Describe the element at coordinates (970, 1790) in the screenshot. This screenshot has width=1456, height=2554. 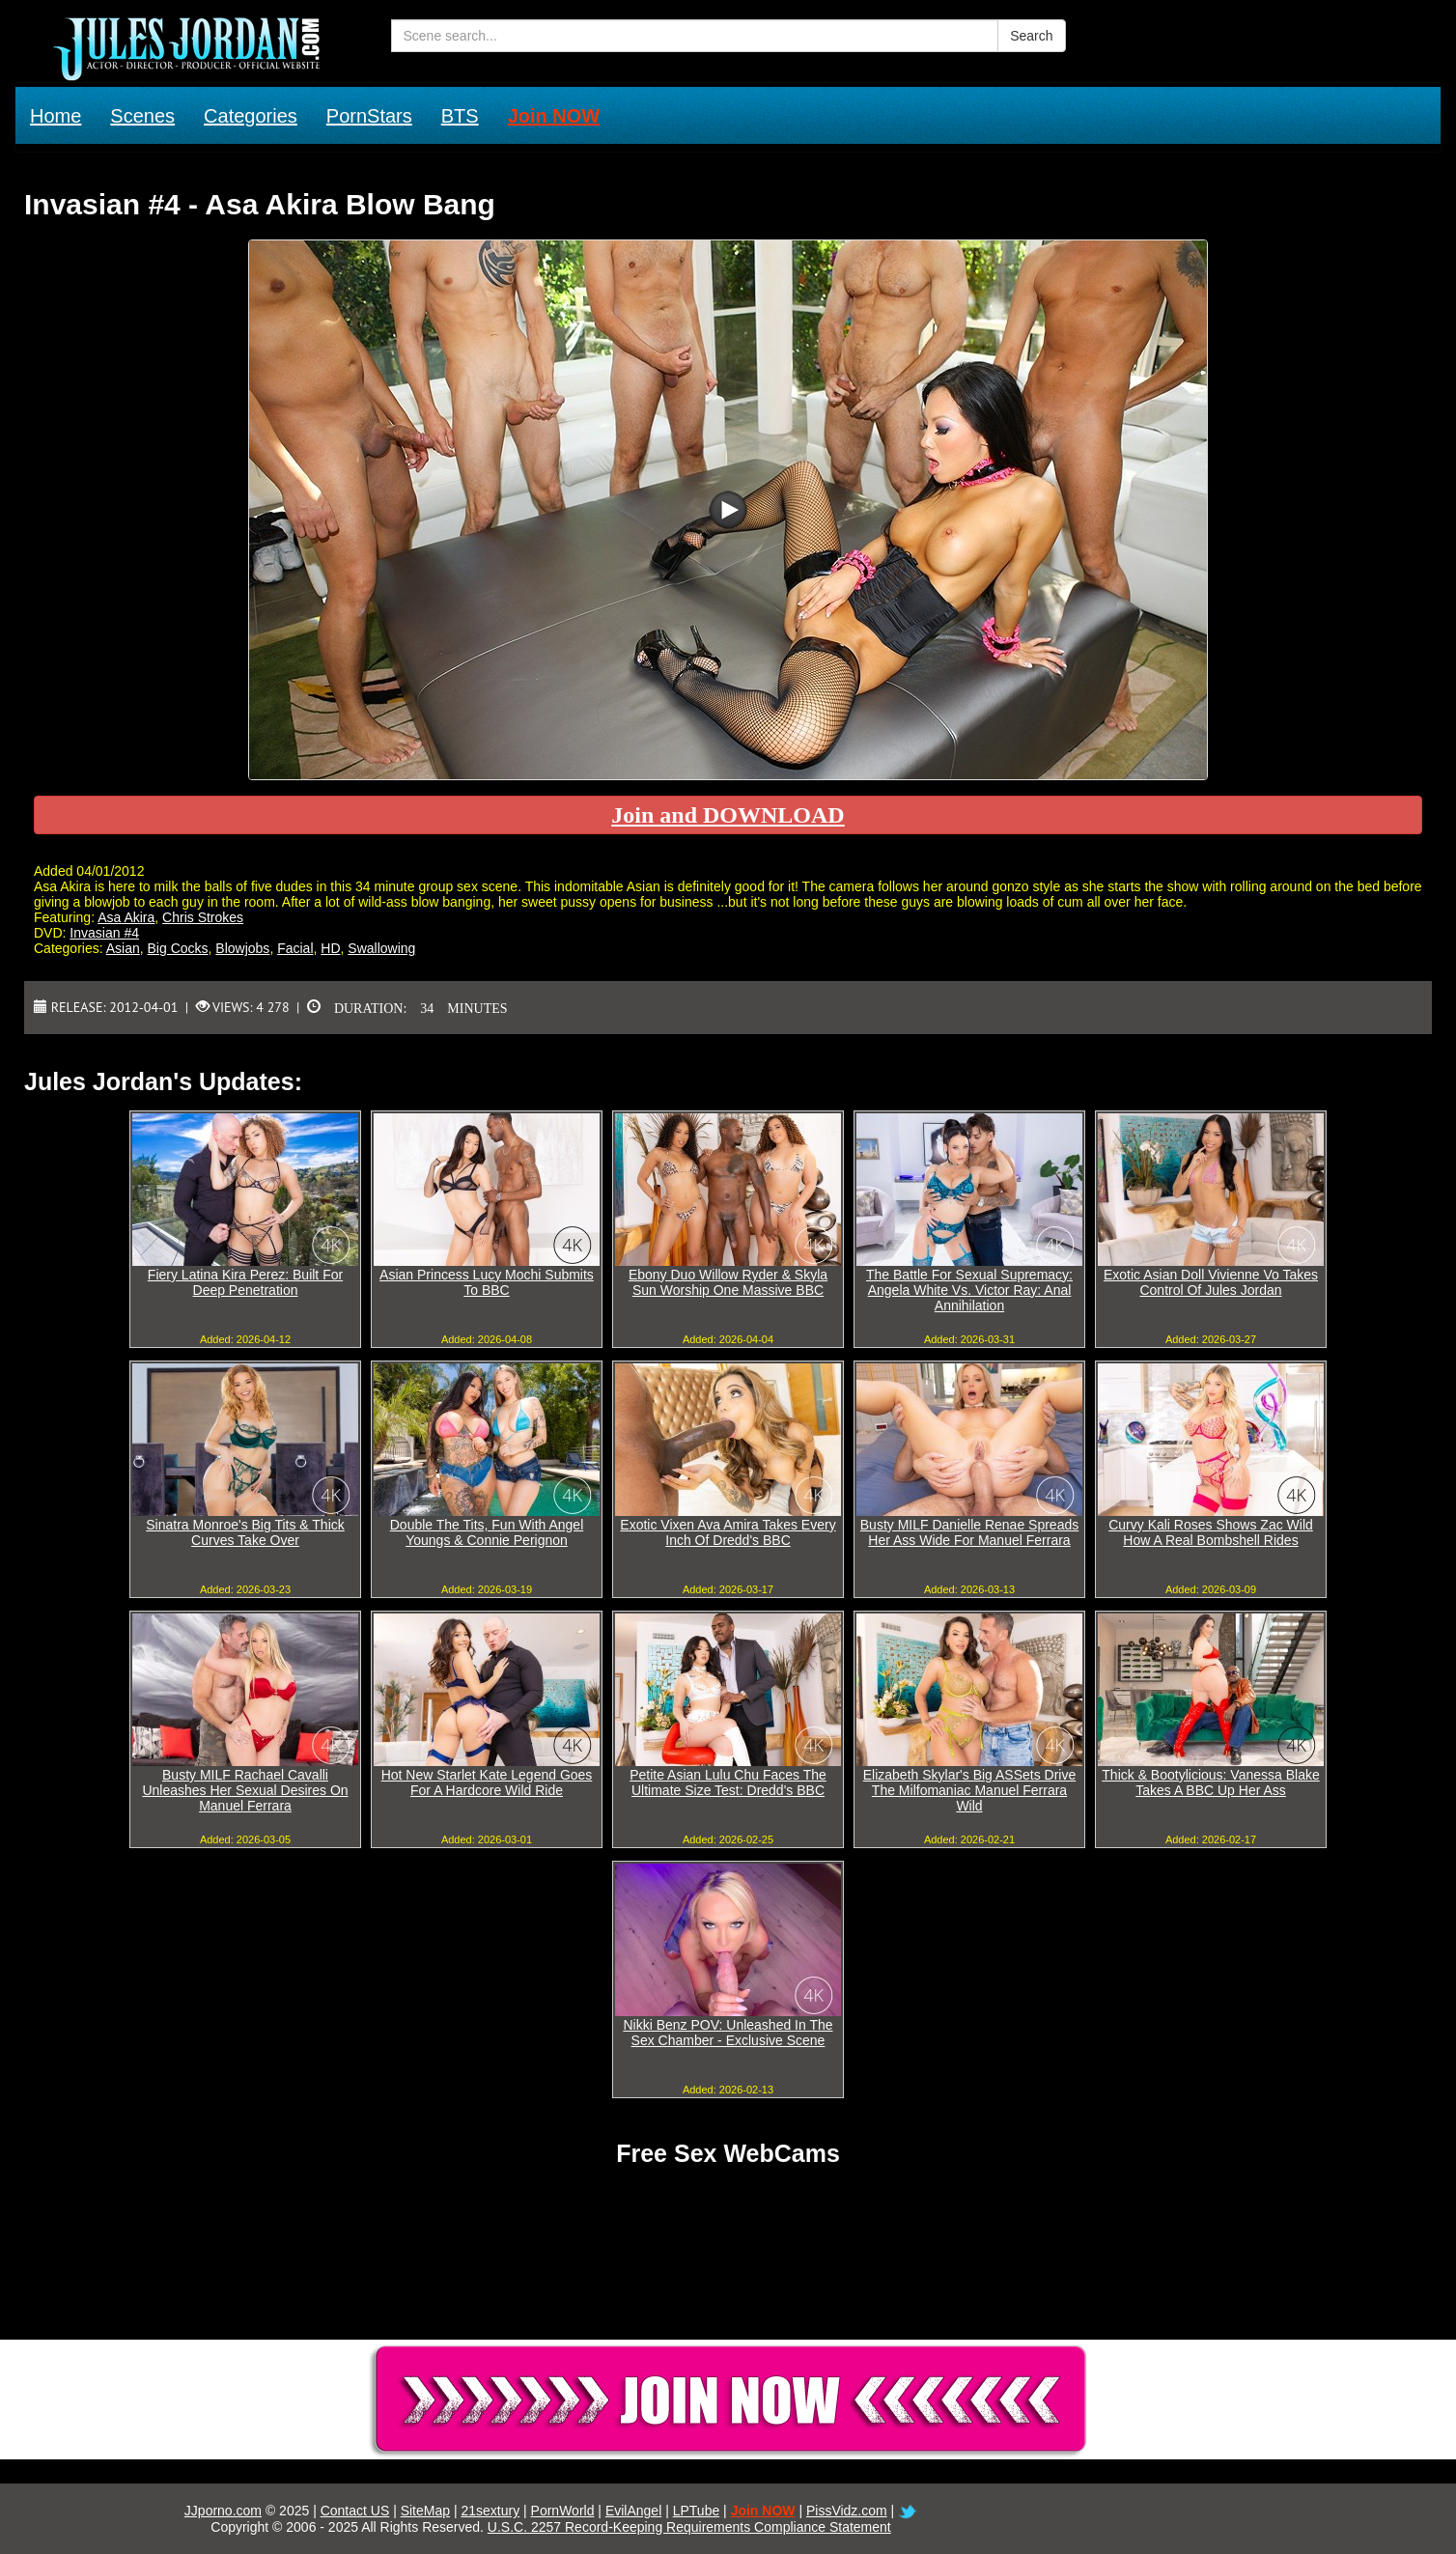
I see `Elizabeth Skylar's Big ASSets Drive The Milfomaniac Manuel Ferrara Wild` at that location.